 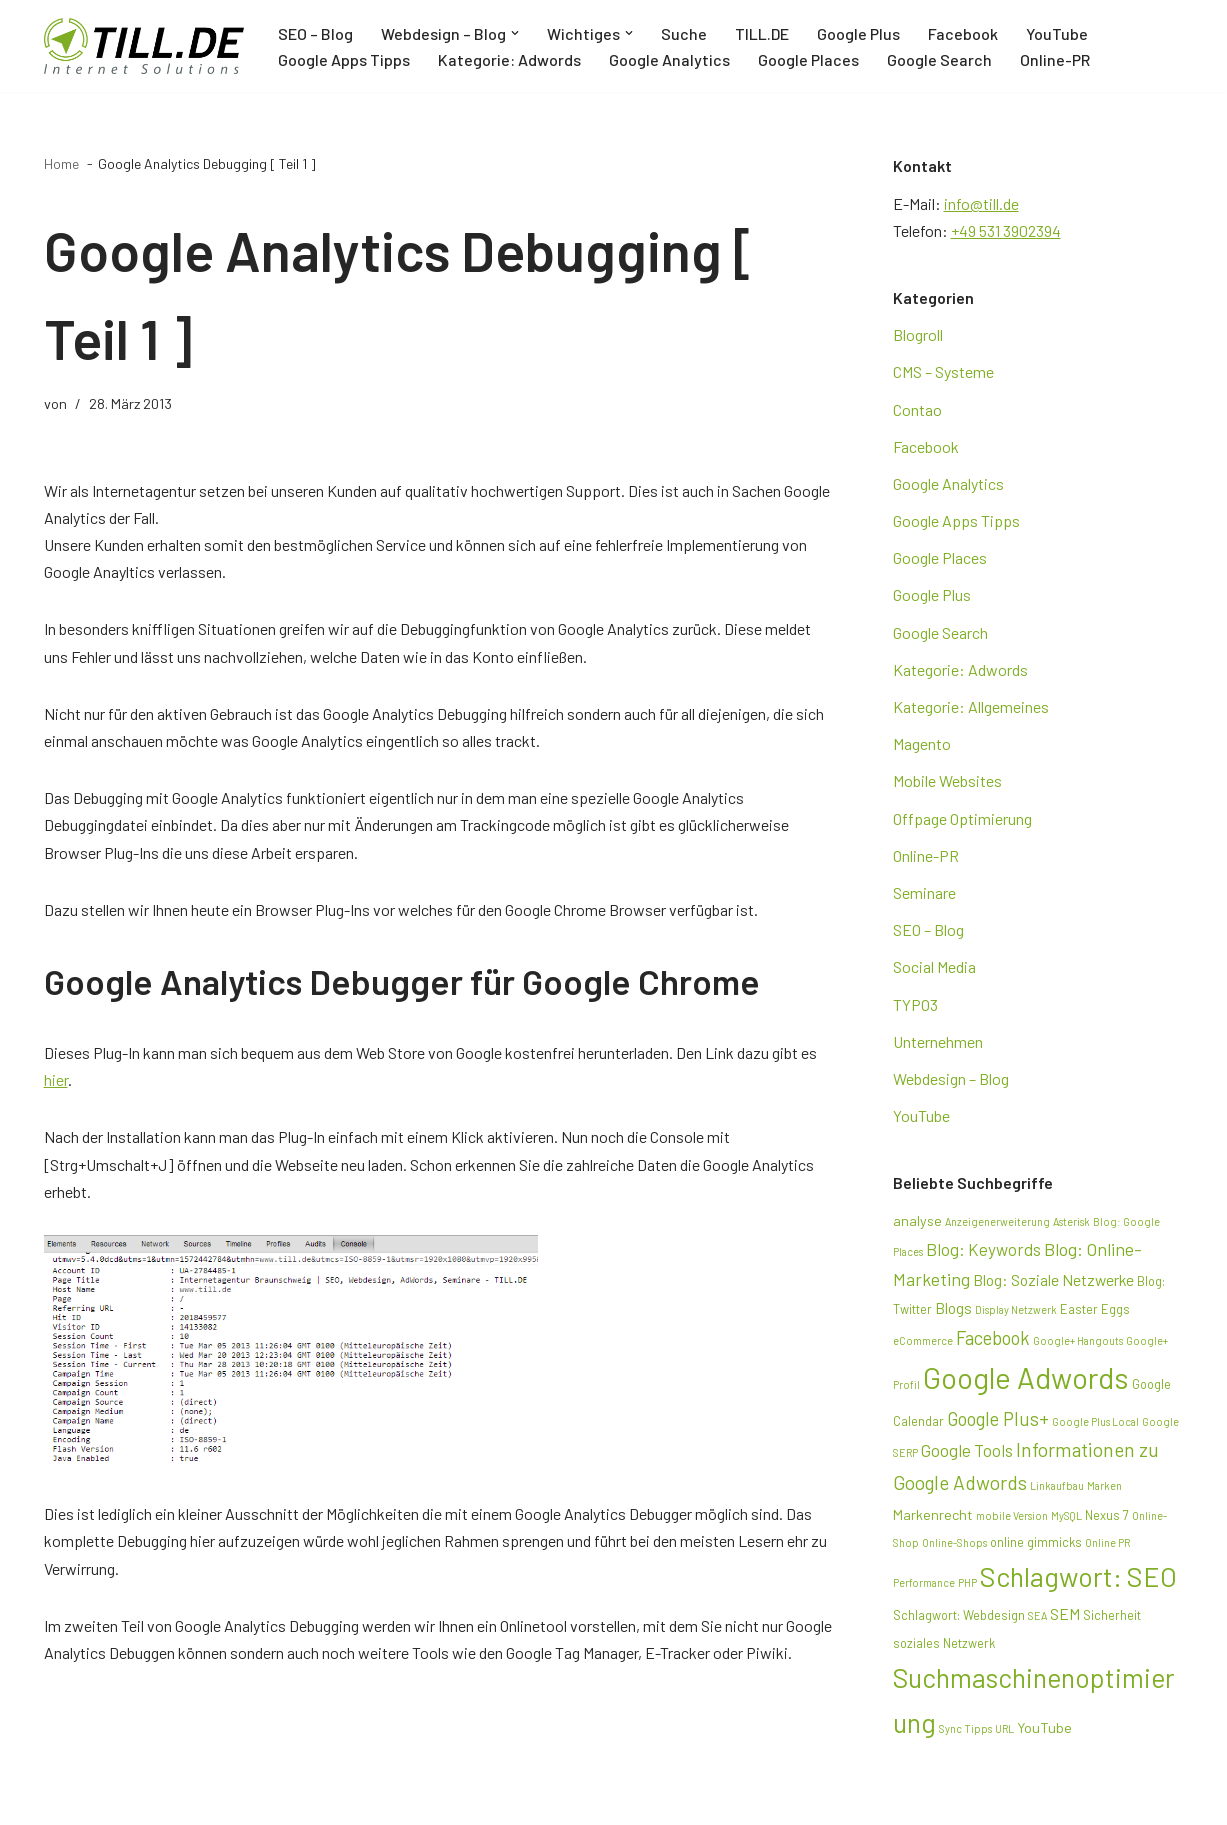 What do you see at coordinates (963, 33) in the screenshot?
I see `Facebook` at bounding box center [963, 33].